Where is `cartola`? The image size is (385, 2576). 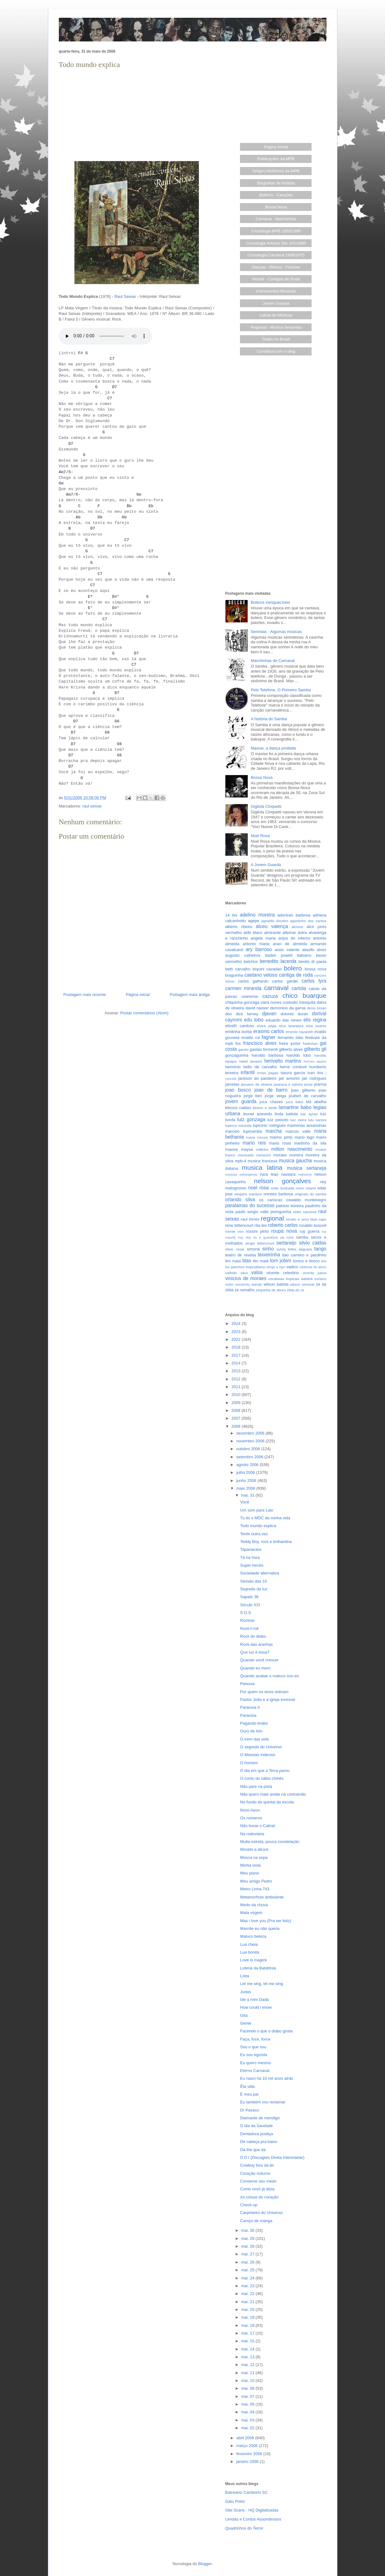 cartola is located at coordinates (299, 988).